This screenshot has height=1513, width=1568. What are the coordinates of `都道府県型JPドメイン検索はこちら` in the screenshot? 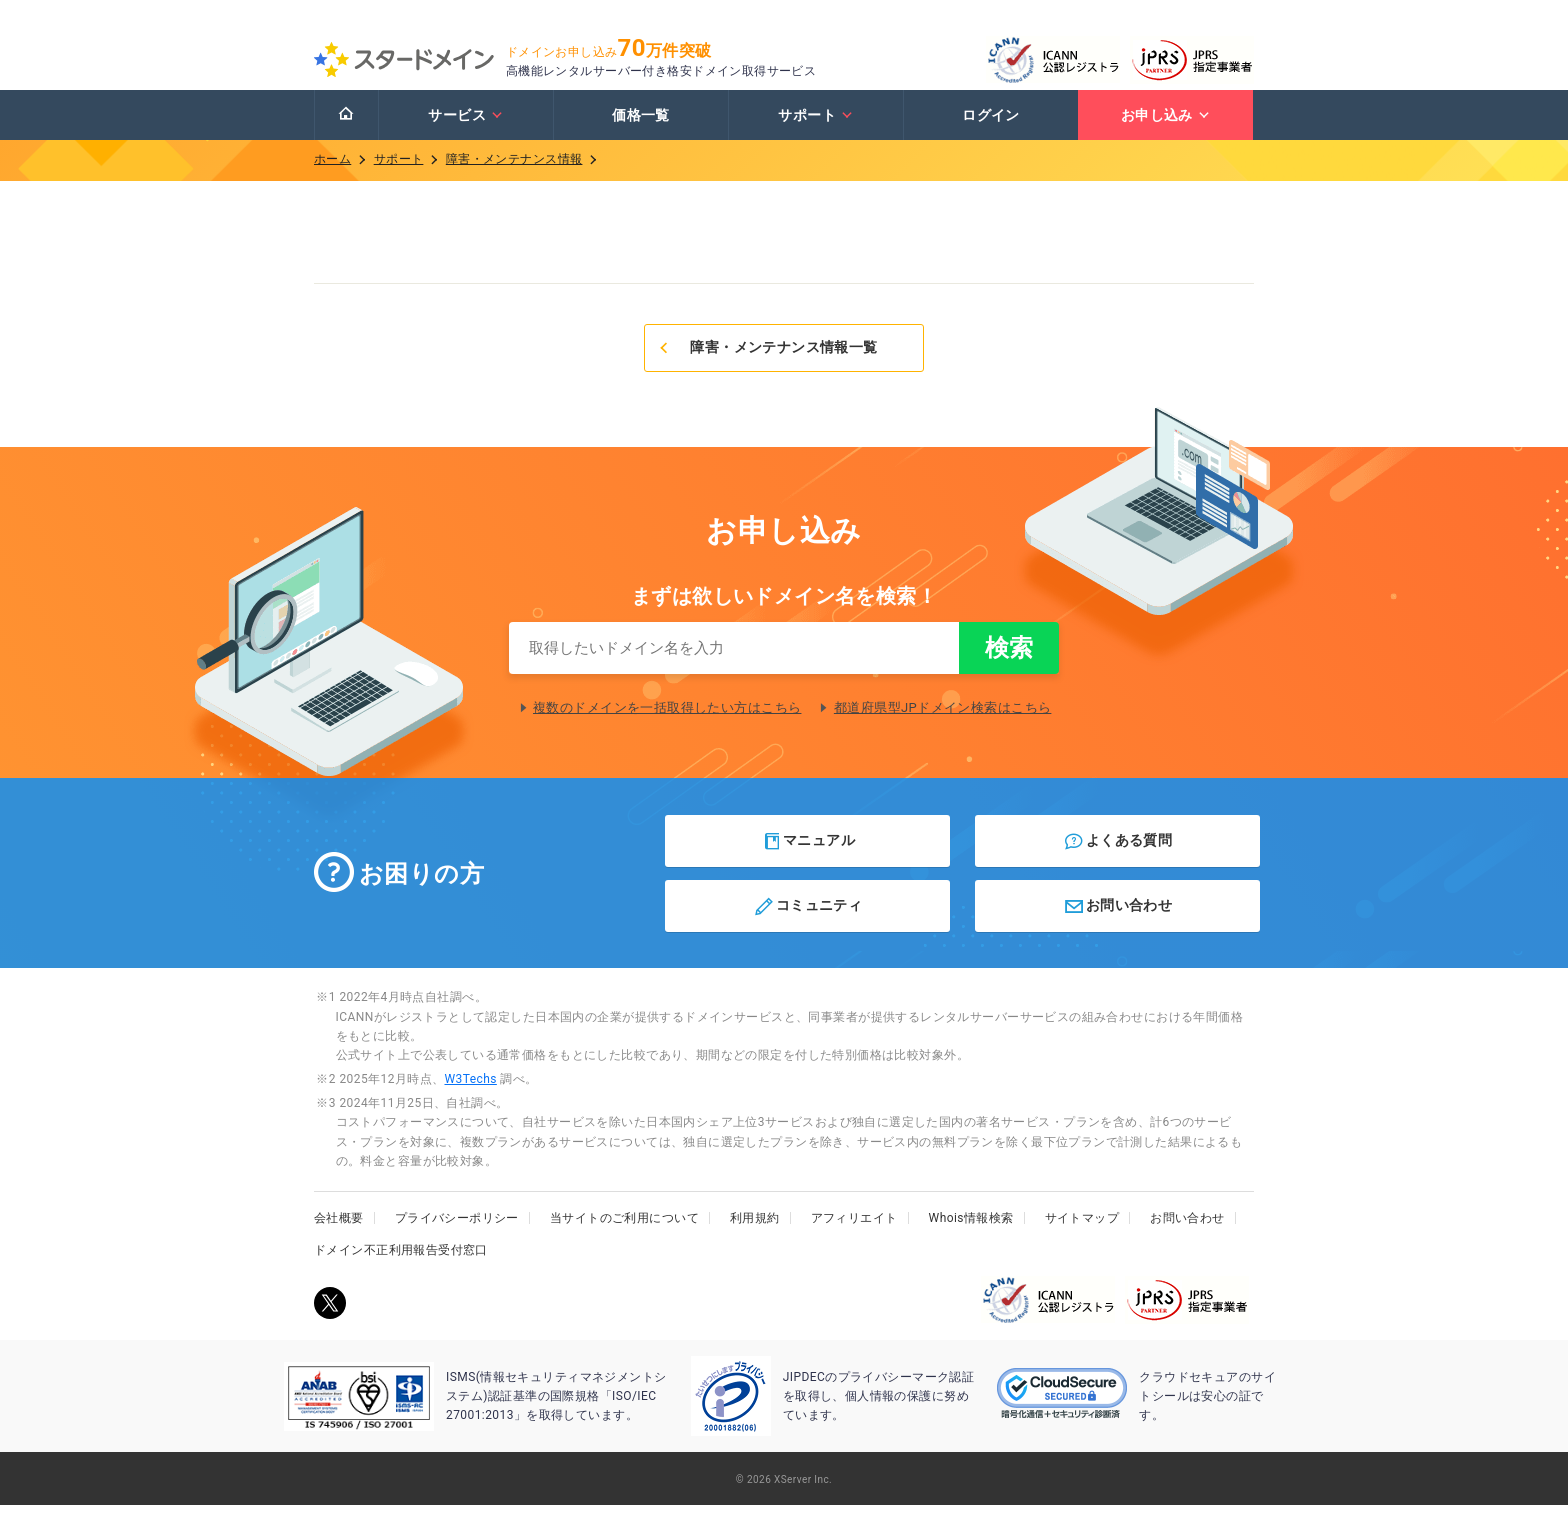 It's located at (943, 715).